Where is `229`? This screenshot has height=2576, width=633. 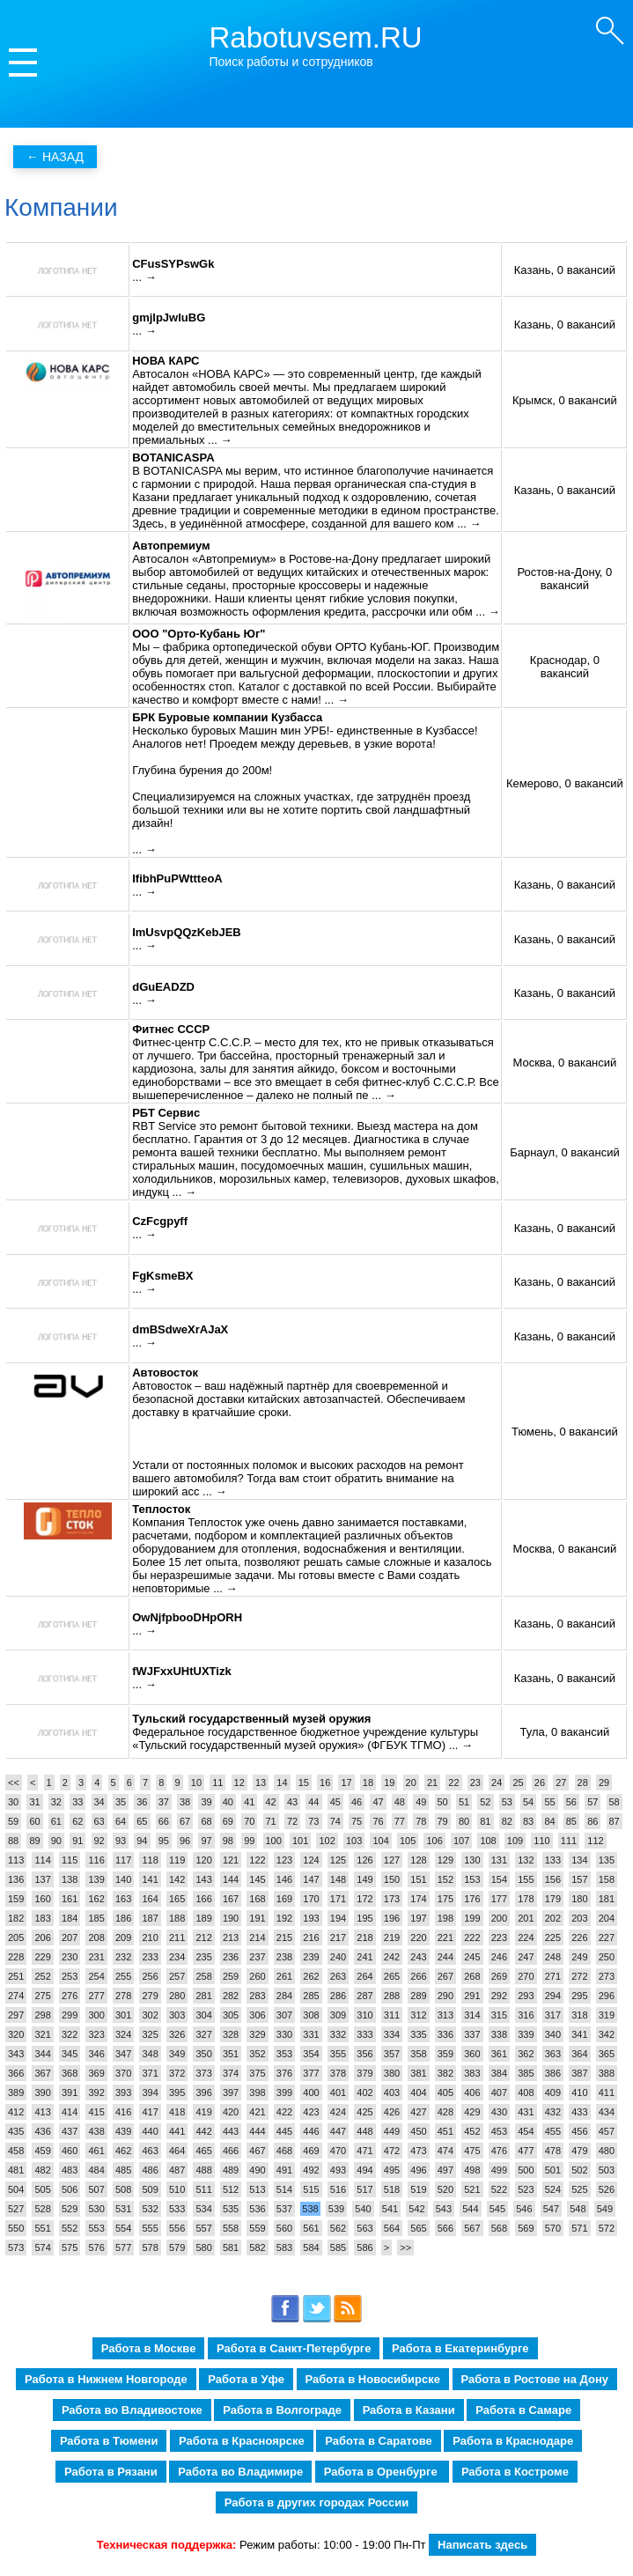
229 is located at coordinates (42, 1957).